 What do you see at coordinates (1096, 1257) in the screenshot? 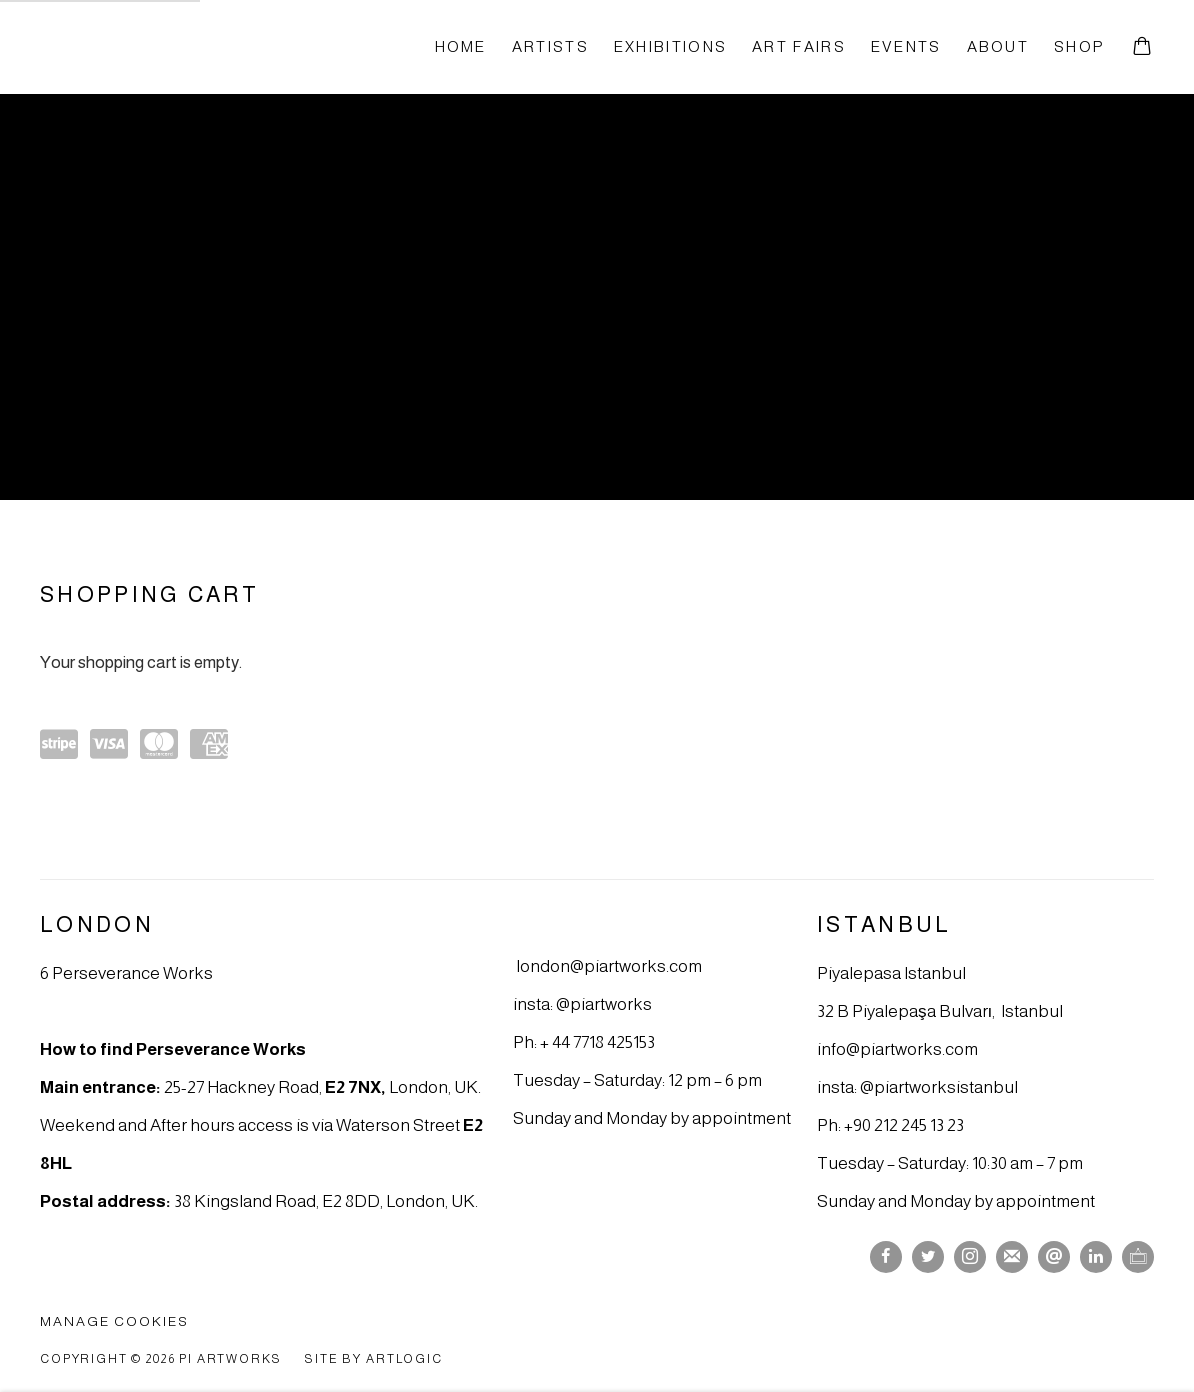
I see `LinkedIn [LinkedIn, opens in a new tab. (Link goes to a different website and opens in a new window).]` at bounding box center [1096, 1257].